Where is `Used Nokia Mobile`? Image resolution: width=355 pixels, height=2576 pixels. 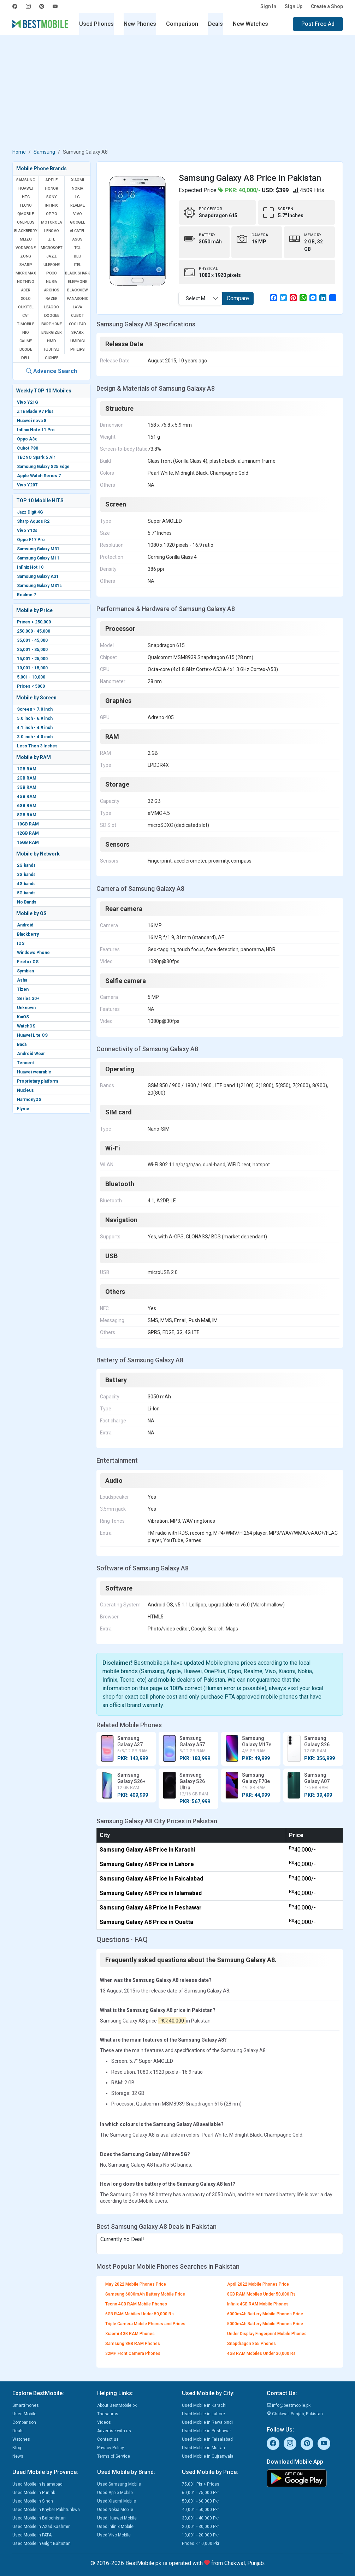
Used Nokia Mobile is located at coordinates (115, 2509).